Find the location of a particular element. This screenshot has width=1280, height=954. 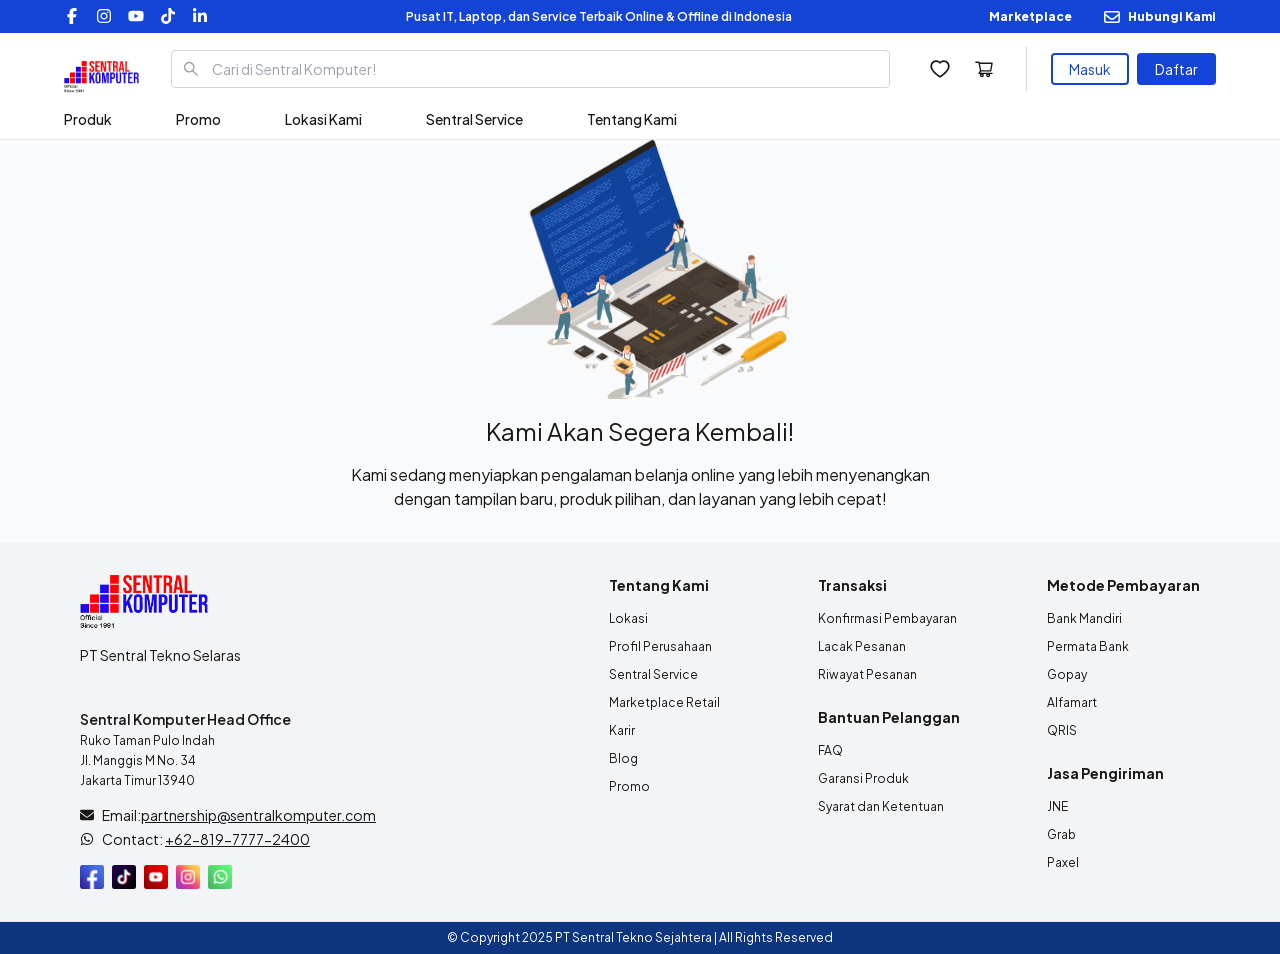

Konfirmasi Pembayaran is located at coordinates (887, 618).